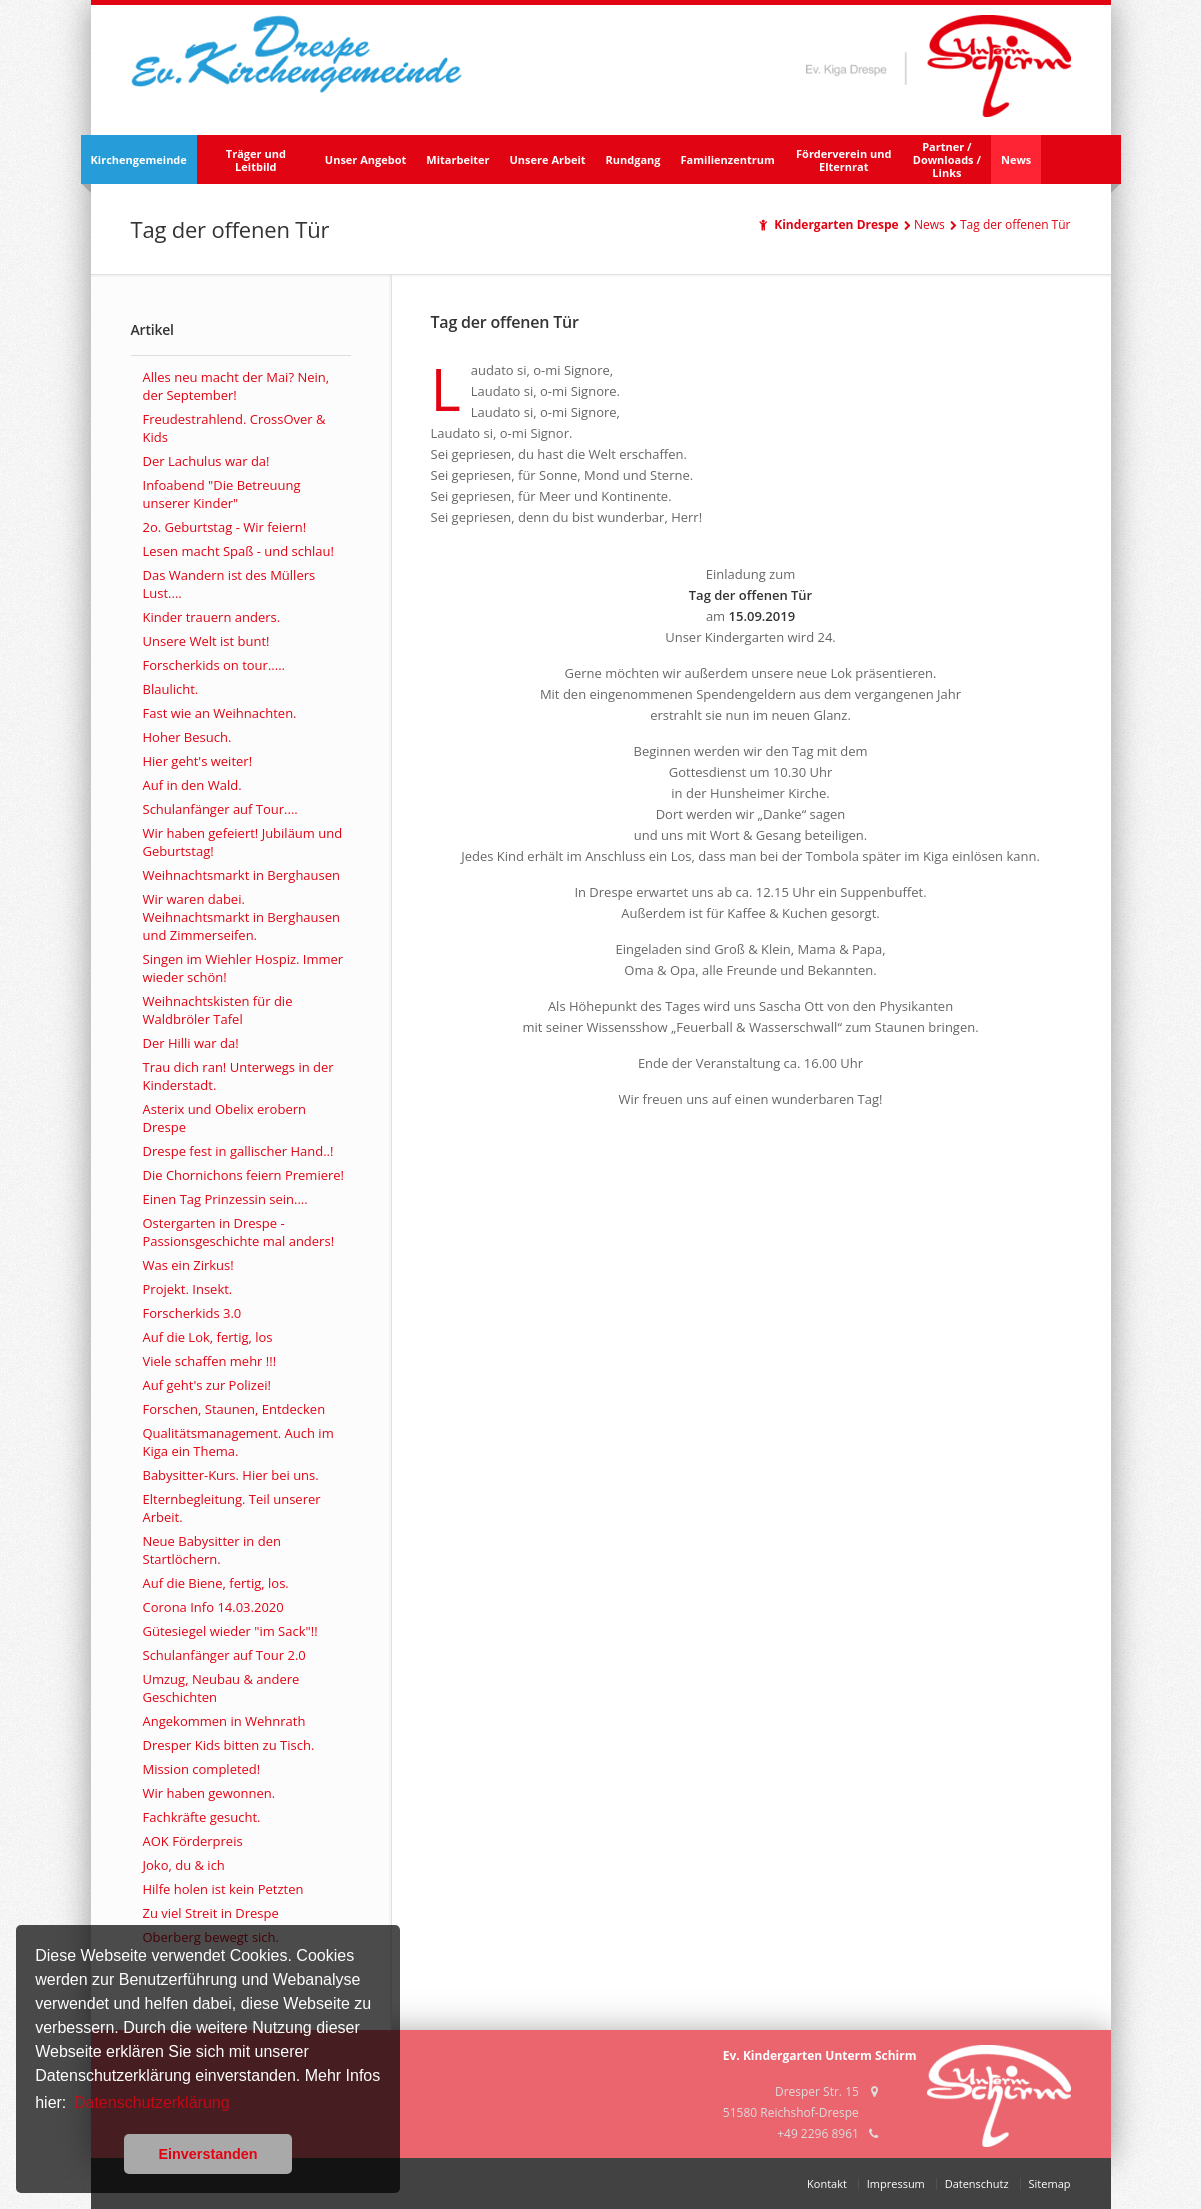 The height and width of the screenshot is (2209, 1201). I want to click on Joko, du & ich, so click(184, 1865).